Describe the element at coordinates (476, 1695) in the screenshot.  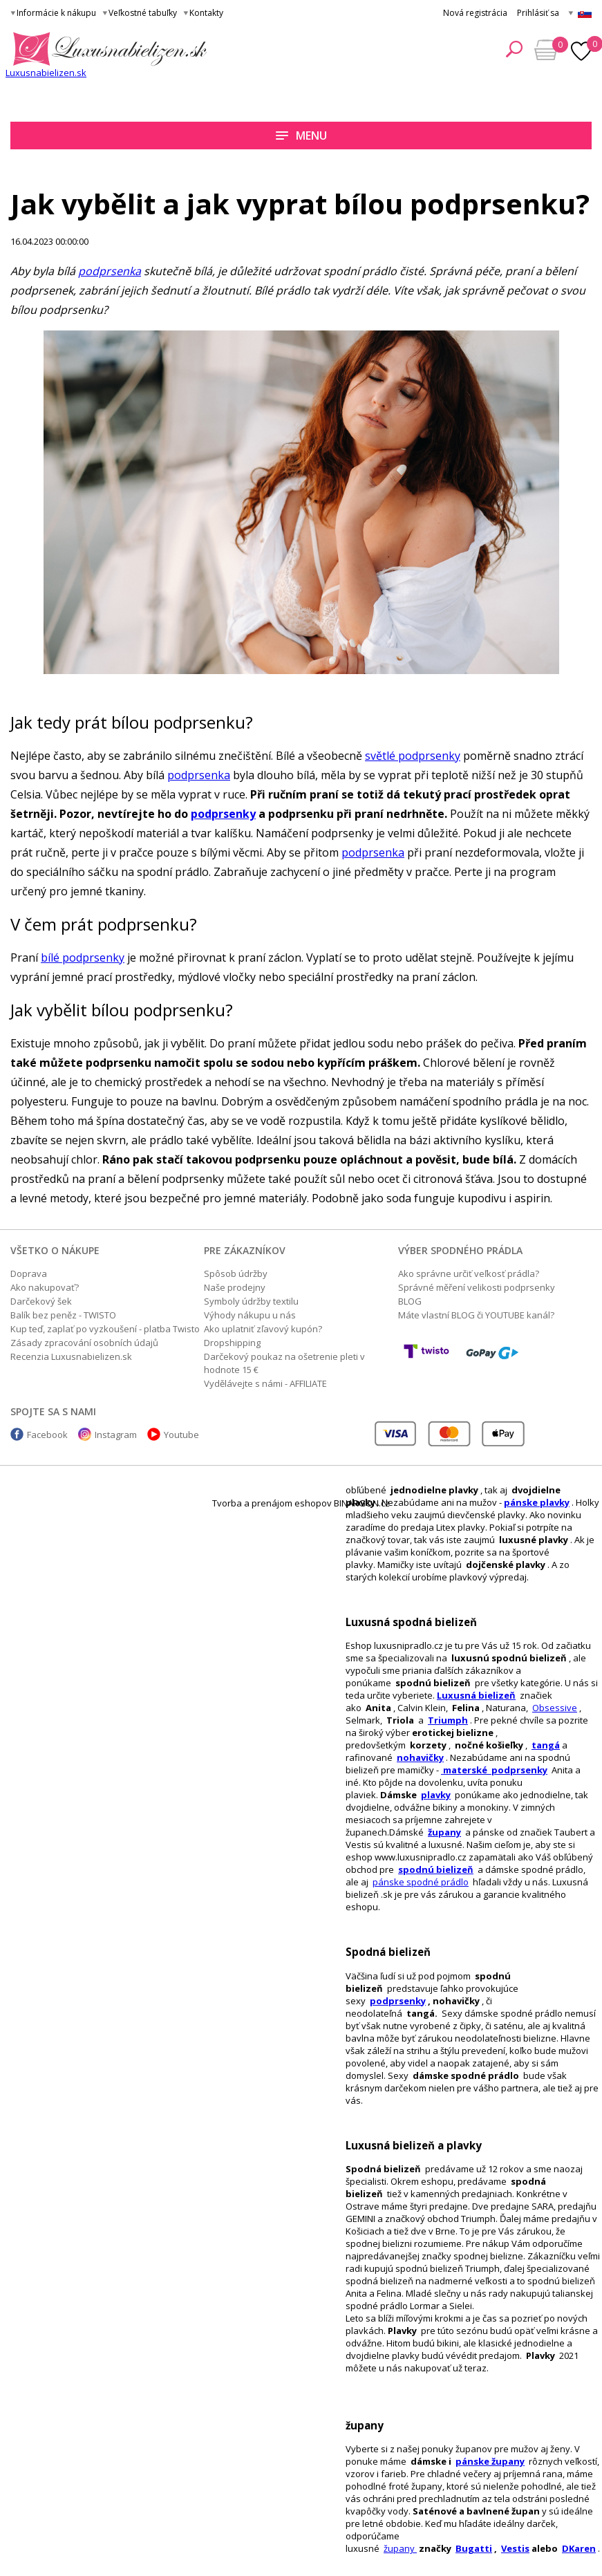
I see `Luxusná bielizeň` at that location.